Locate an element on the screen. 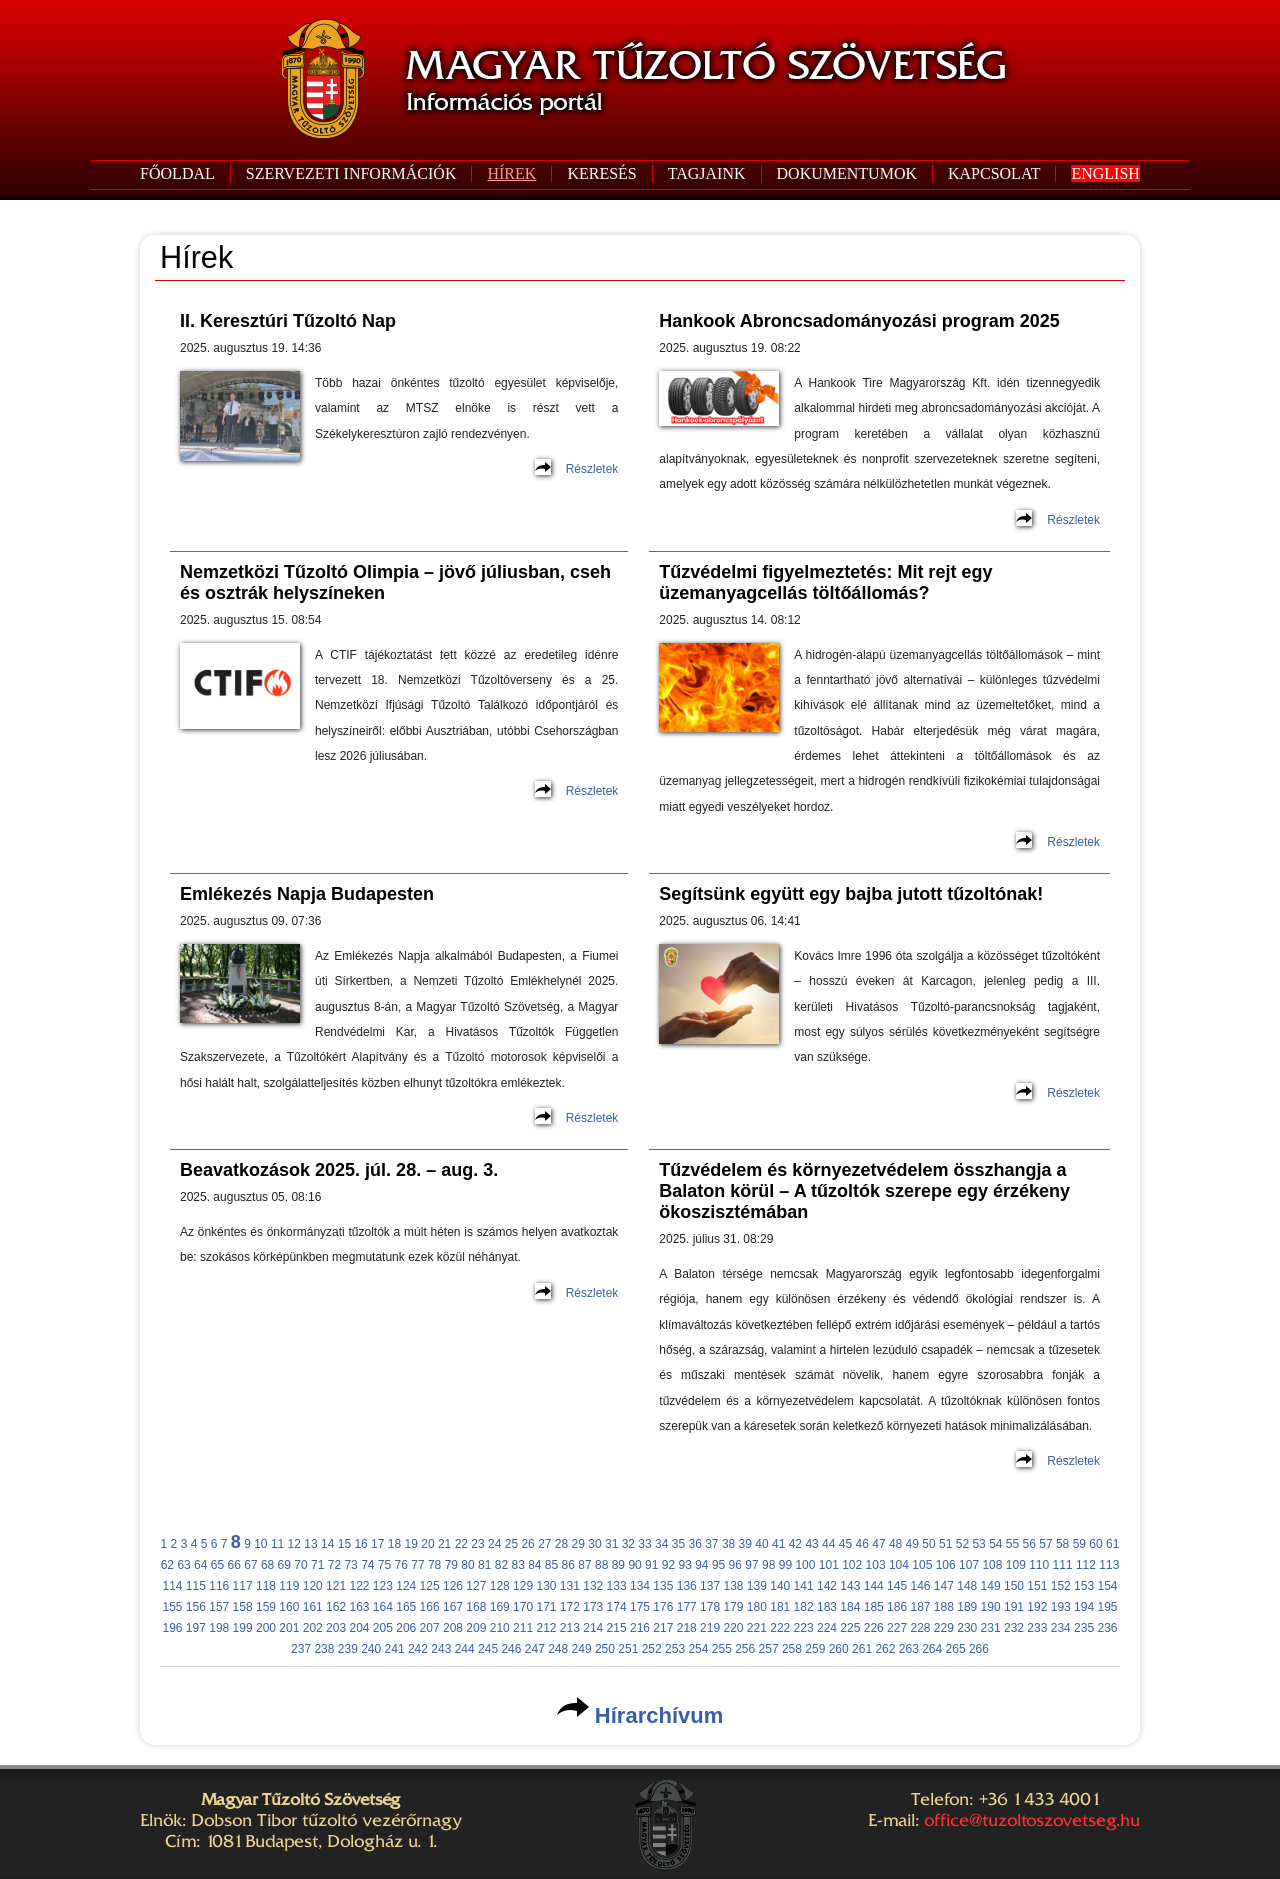 The image size is (1280, 1879). 30 is located at coordinates (594, 1544).